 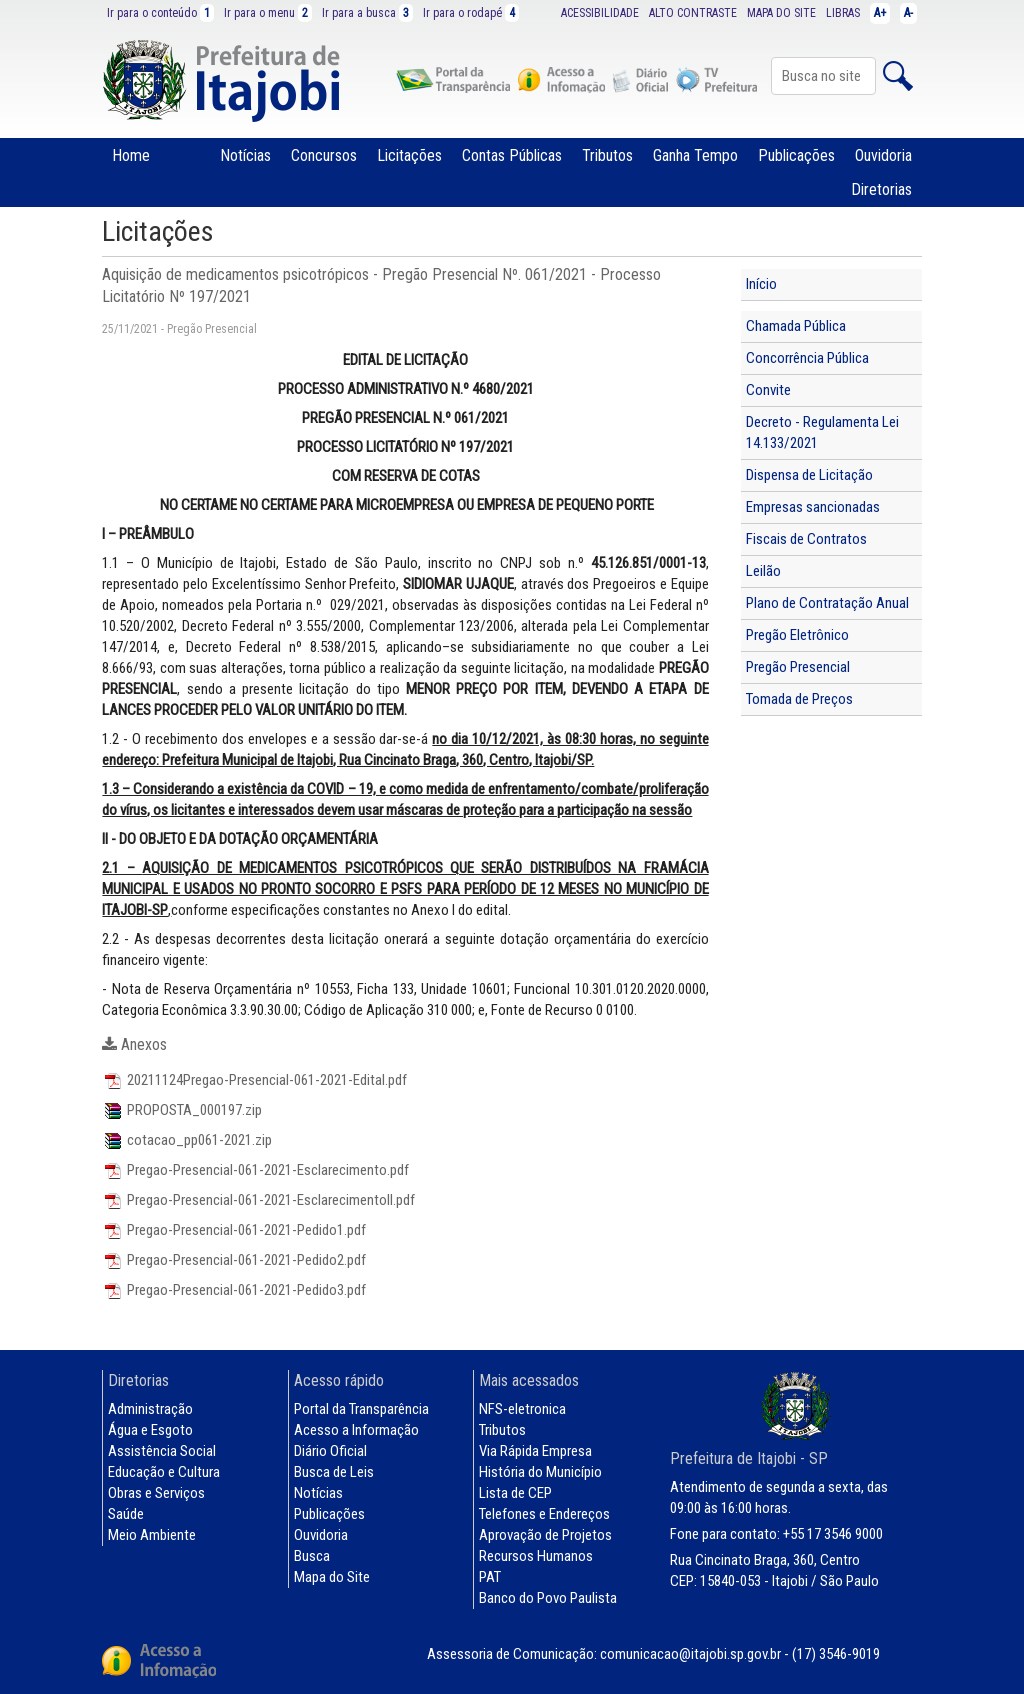 What do you see at coordinates (600, 13) in the screenshot?
I see `ACESSIBILIDADE` at bounding box center [600, 13].